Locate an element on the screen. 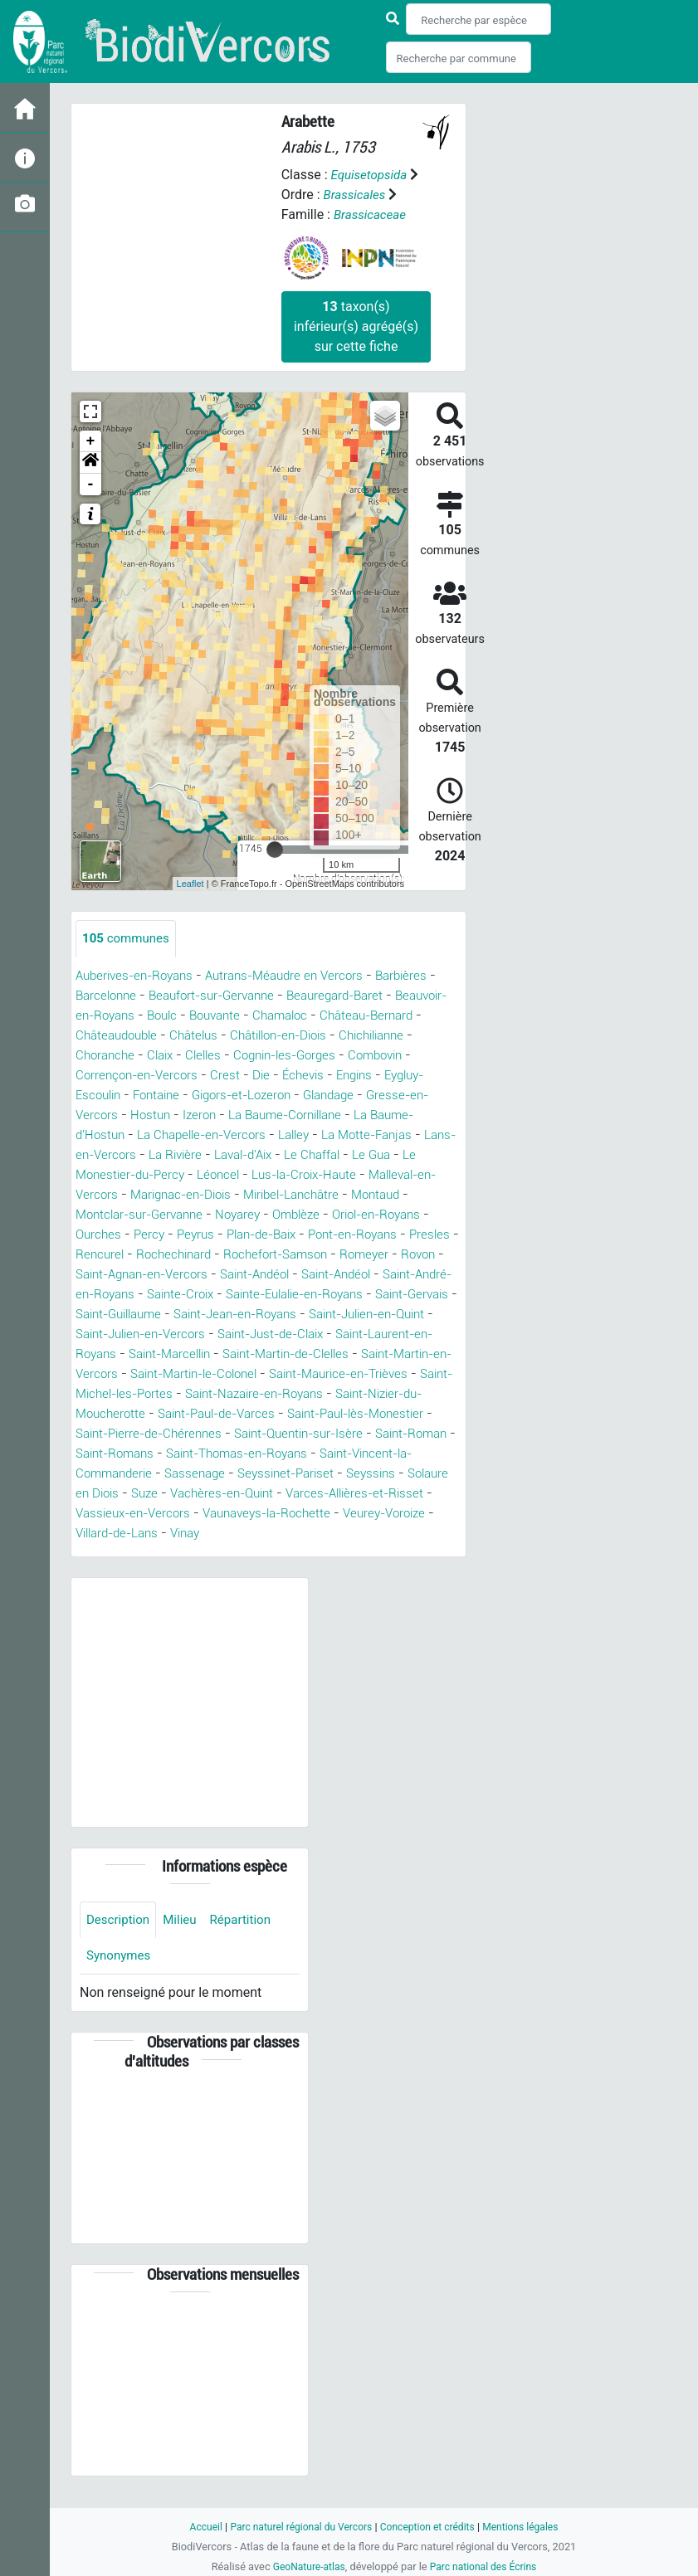 Image resolution: width=698 pixels, height=2576 pixels. + [button] is located at coordinates (90, 441).